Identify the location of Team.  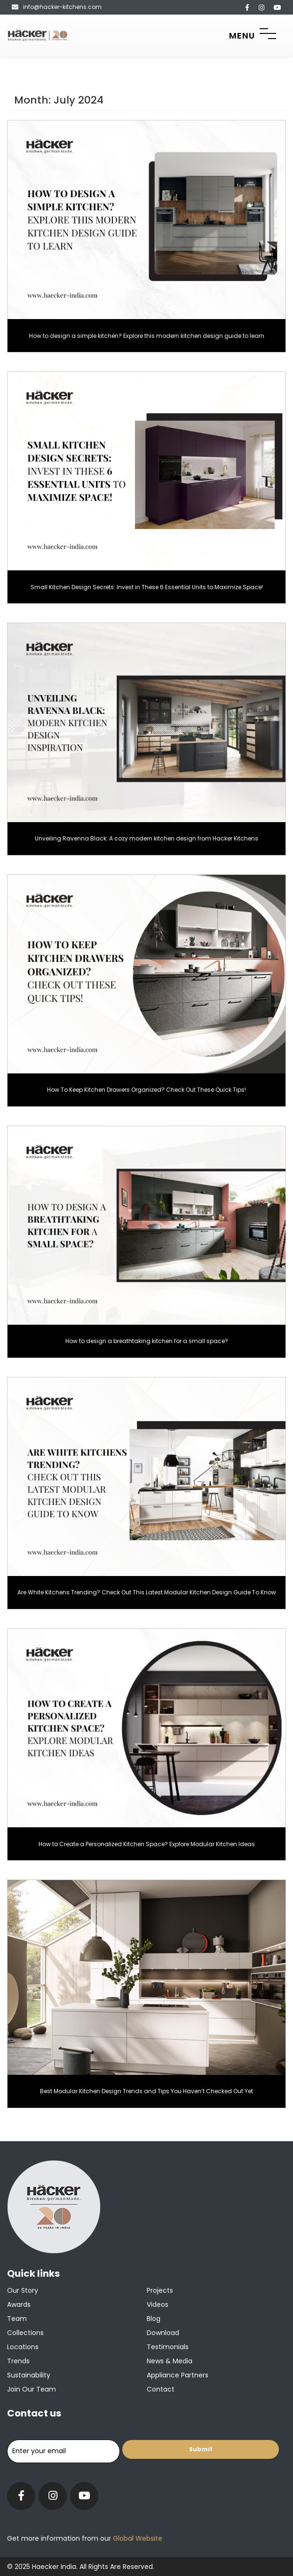
(17, 2318).